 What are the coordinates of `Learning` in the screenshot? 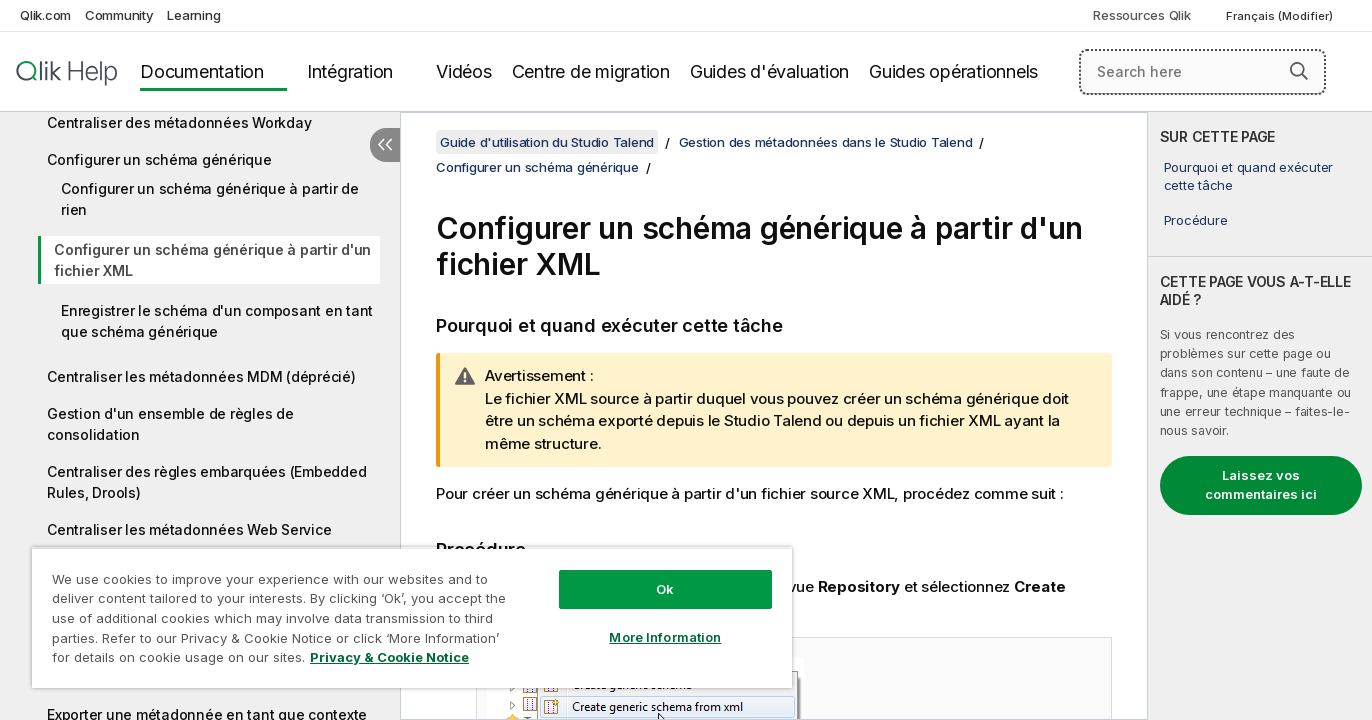 It's located at (193, 15).